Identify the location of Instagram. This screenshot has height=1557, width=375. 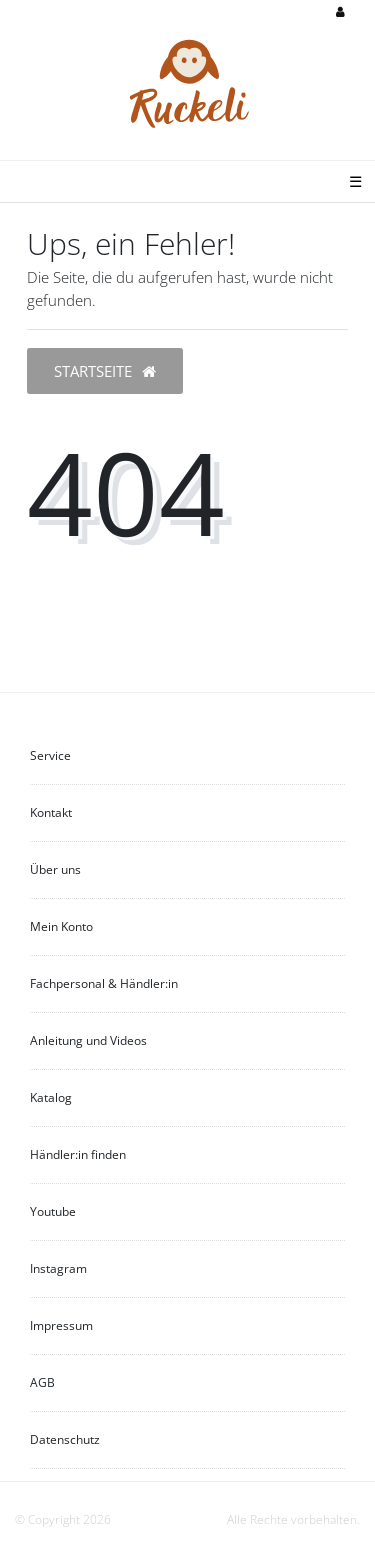
(58, 1268).